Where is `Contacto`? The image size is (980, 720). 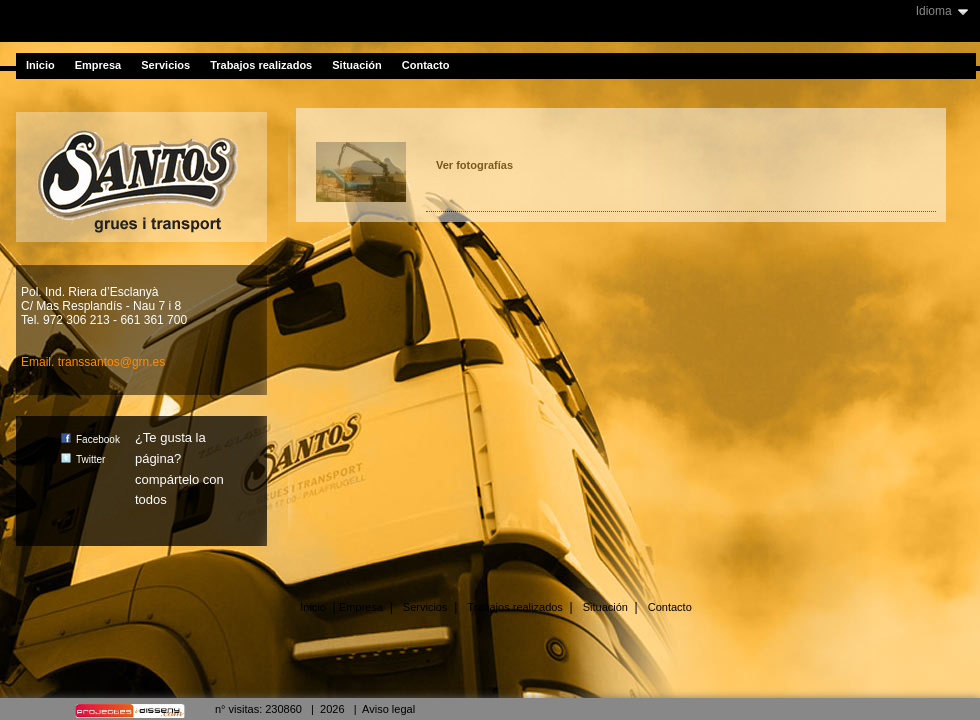 Contacto is located at coordinates (426, 65).